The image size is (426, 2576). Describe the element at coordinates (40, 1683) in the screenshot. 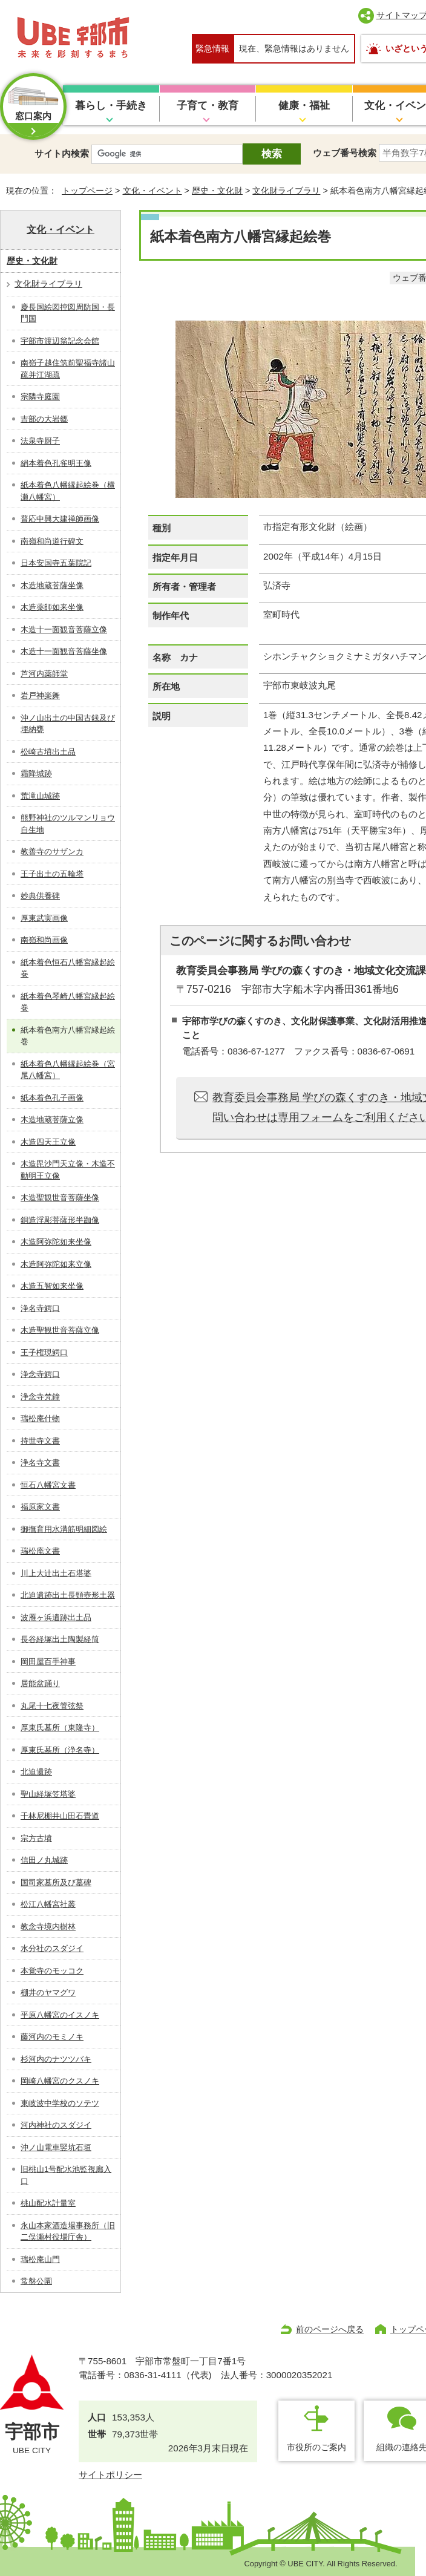

I see `居能盆踊り` at that location.